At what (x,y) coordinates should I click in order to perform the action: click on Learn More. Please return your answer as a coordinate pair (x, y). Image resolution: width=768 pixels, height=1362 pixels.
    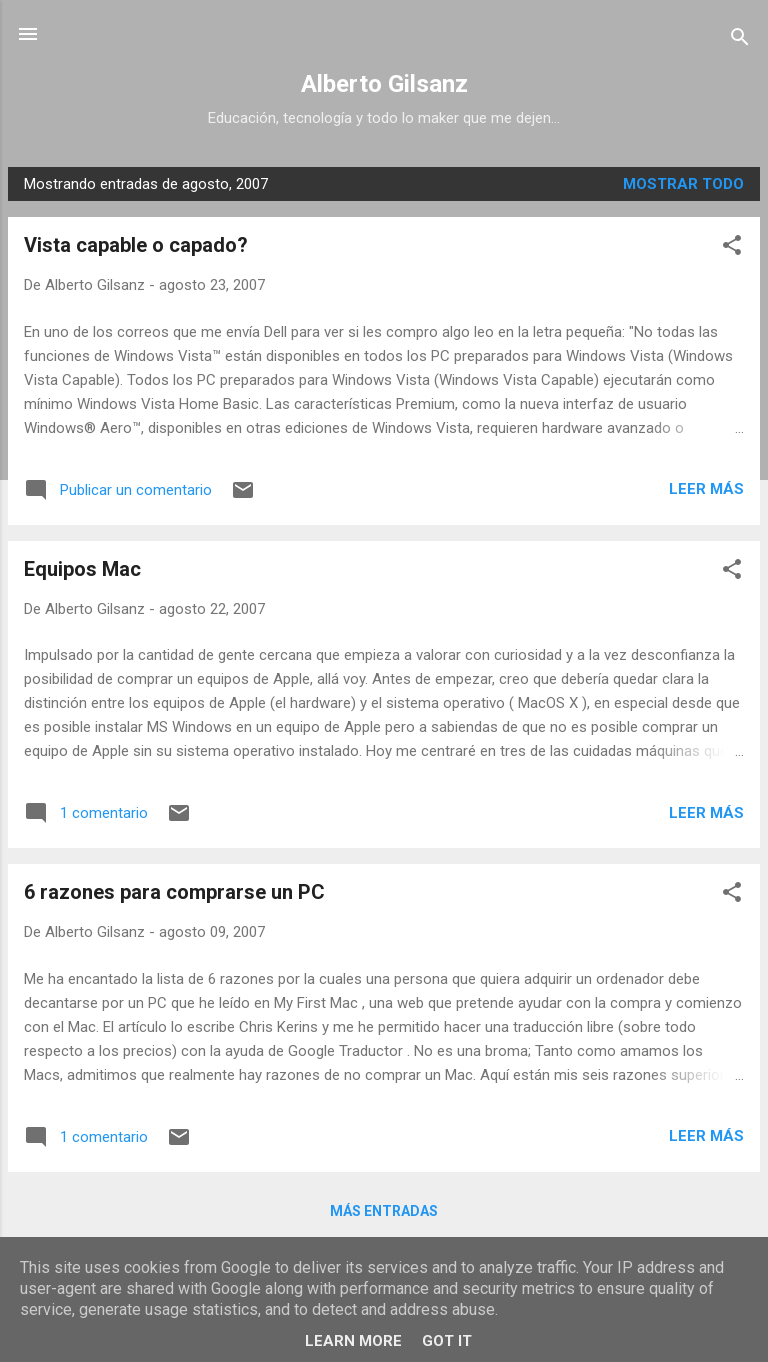
    Looking at the image, I should click on (353, 1341).